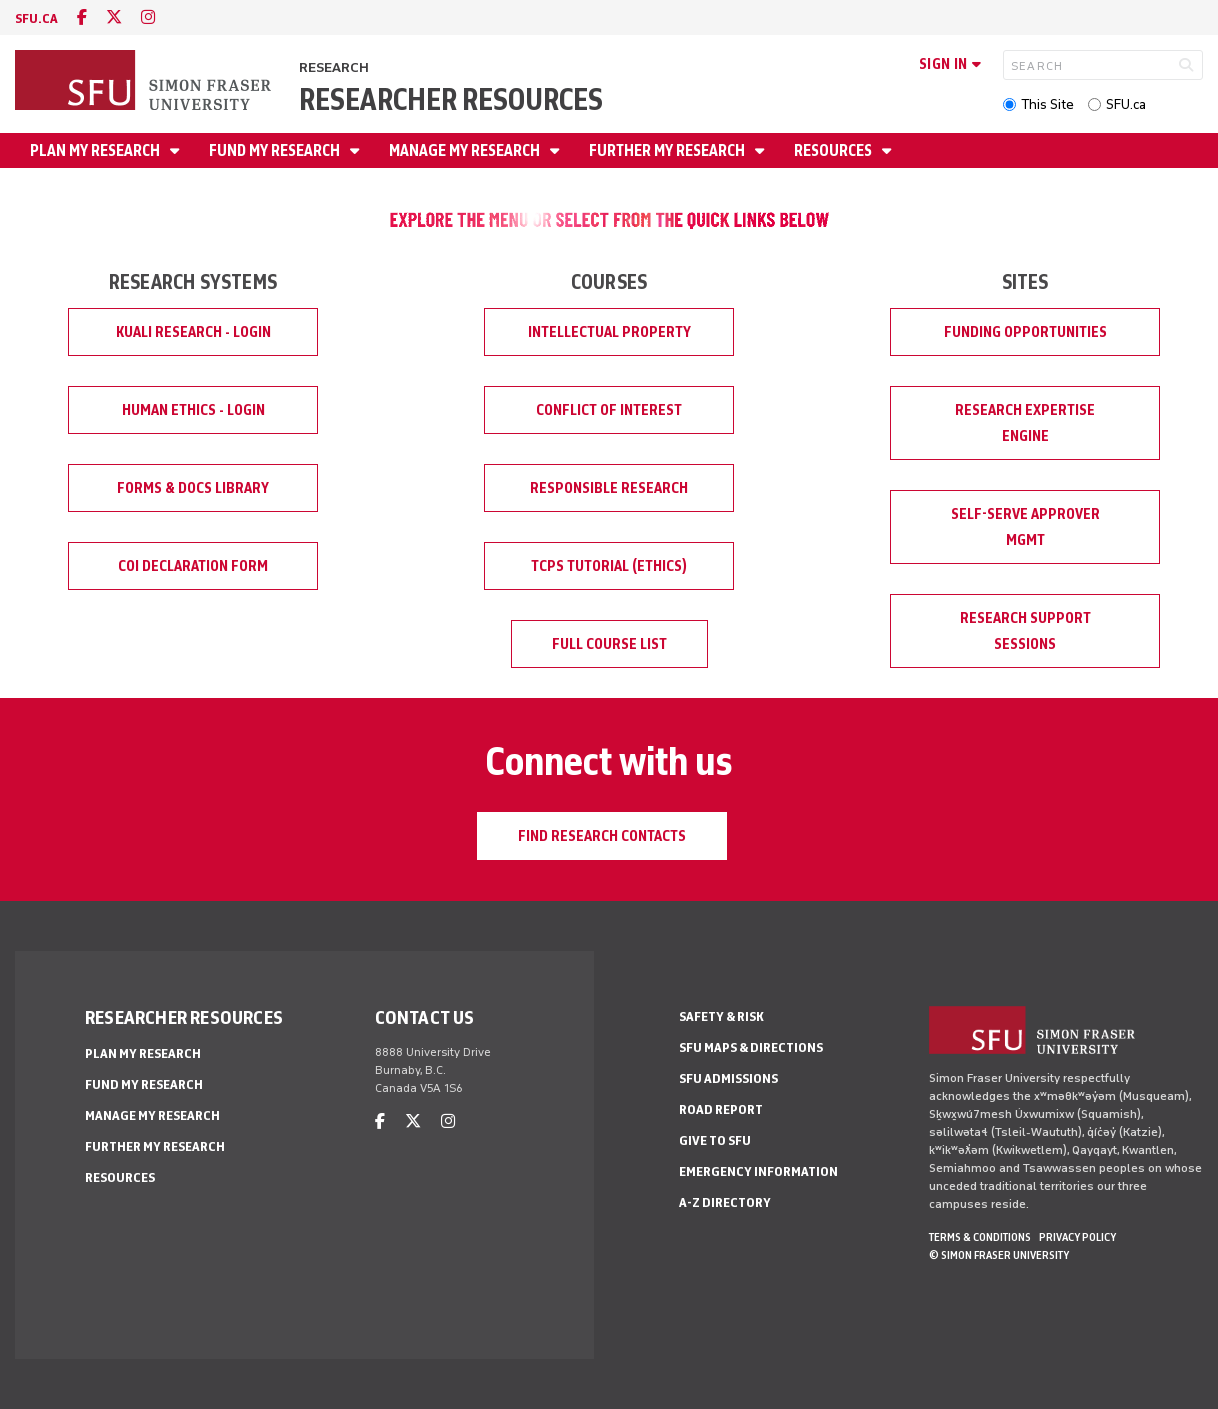 The image size is (1218, 1409). I want to click on Kuali Research - Login, so click(193, 332).